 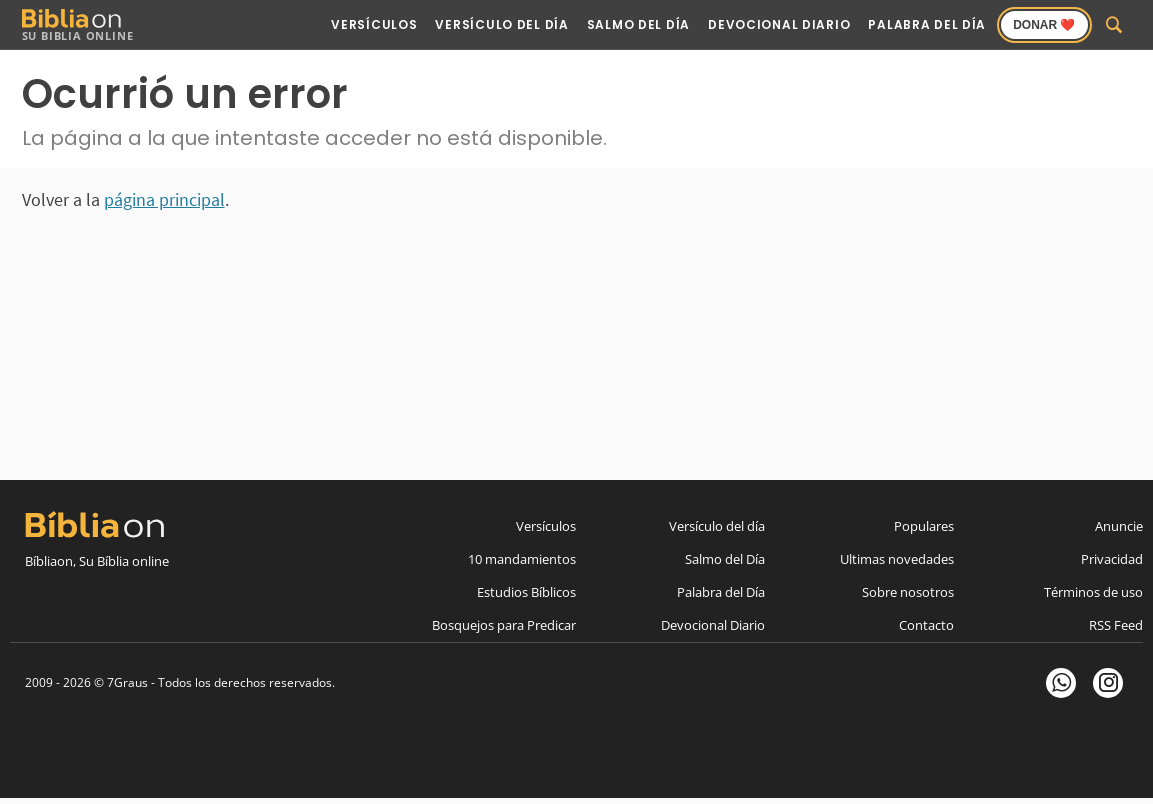 I want to click on Salmo del Día, so click(x=638, y=24).